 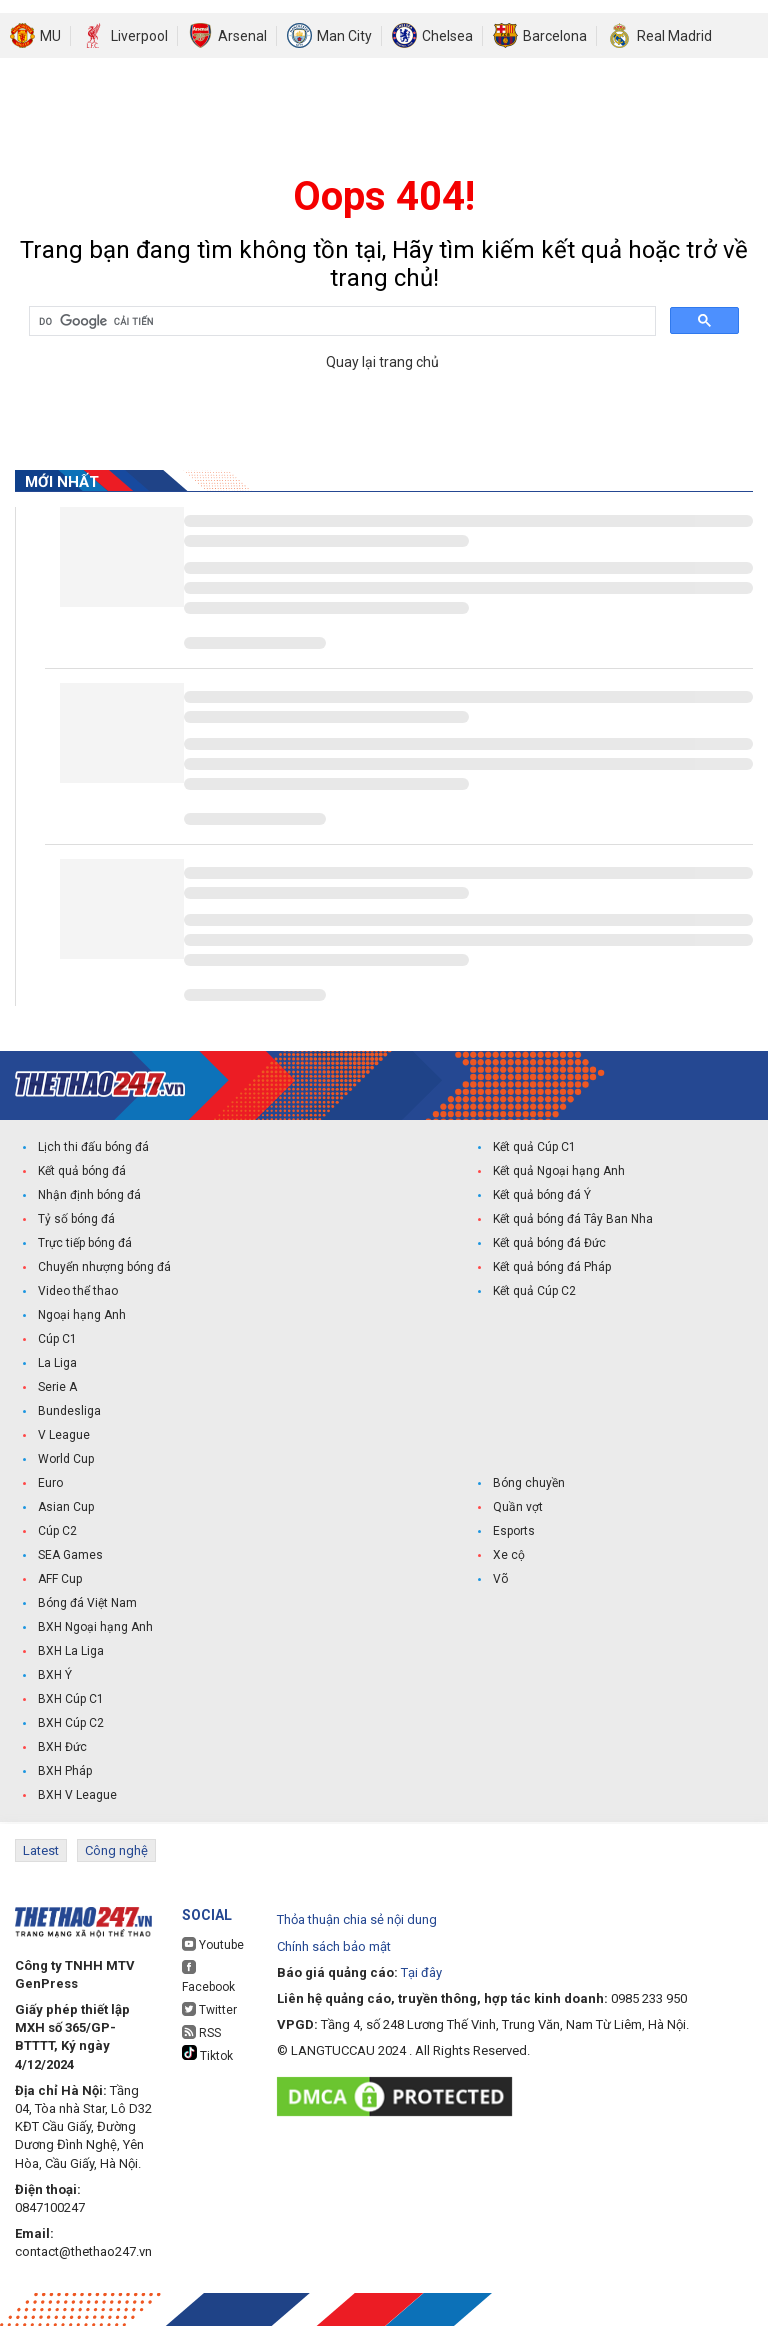 What do you see at coordinates (552, 1267) in the screenshot?
I see `Kết quả bóng đá Pháp` at bounding box center [552, 1267].